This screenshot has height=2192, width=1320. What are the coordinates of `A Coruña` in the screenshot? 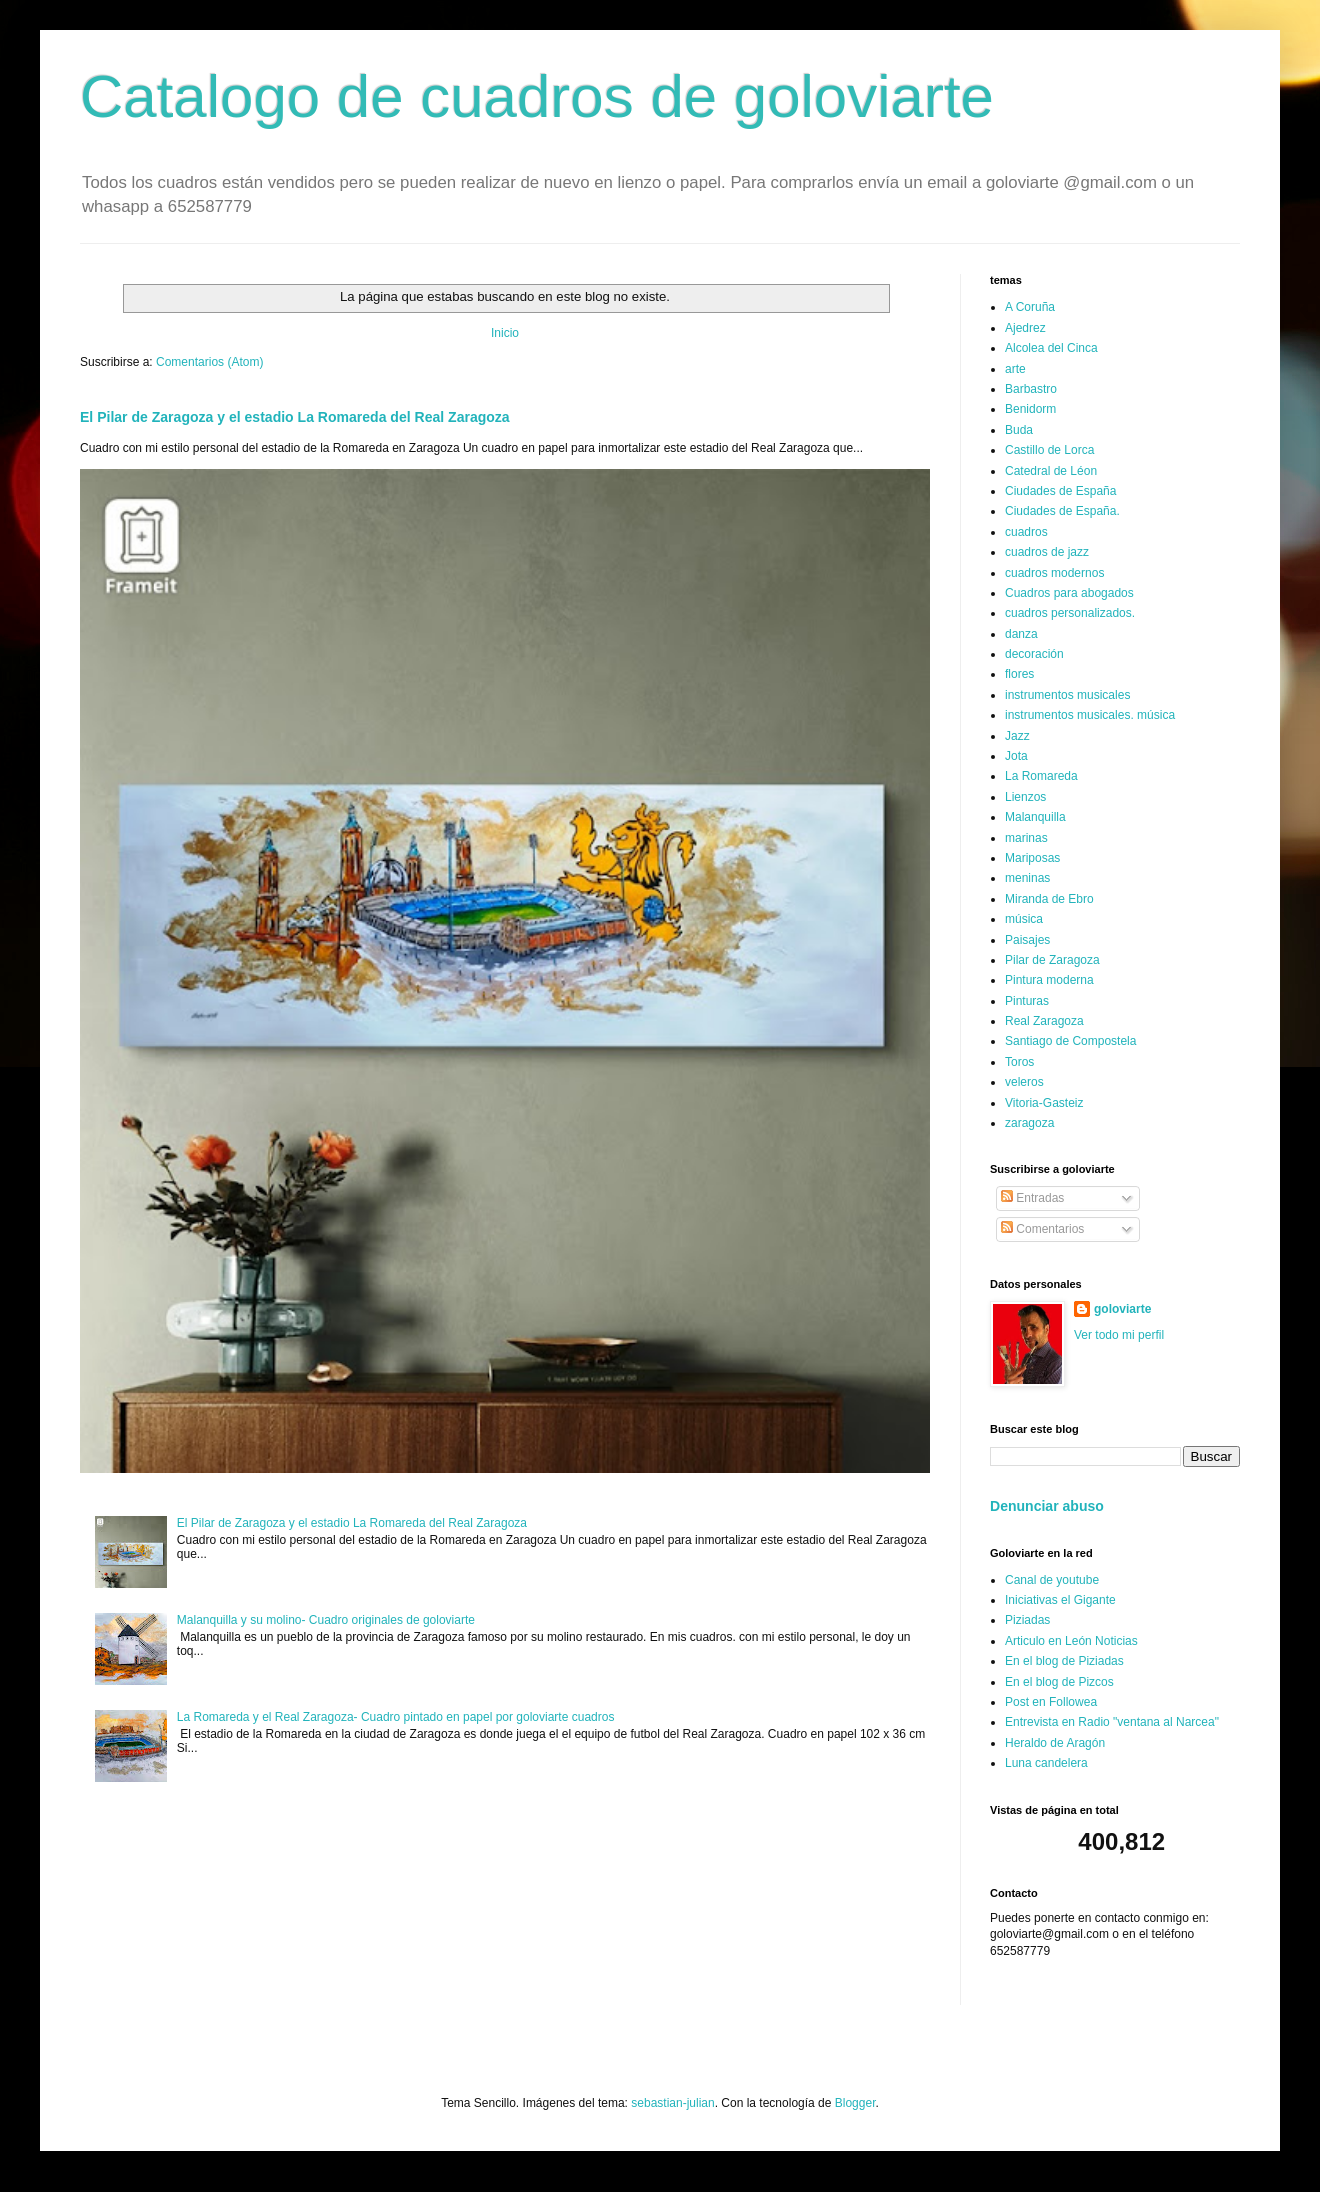 It's located at (1030, 307).